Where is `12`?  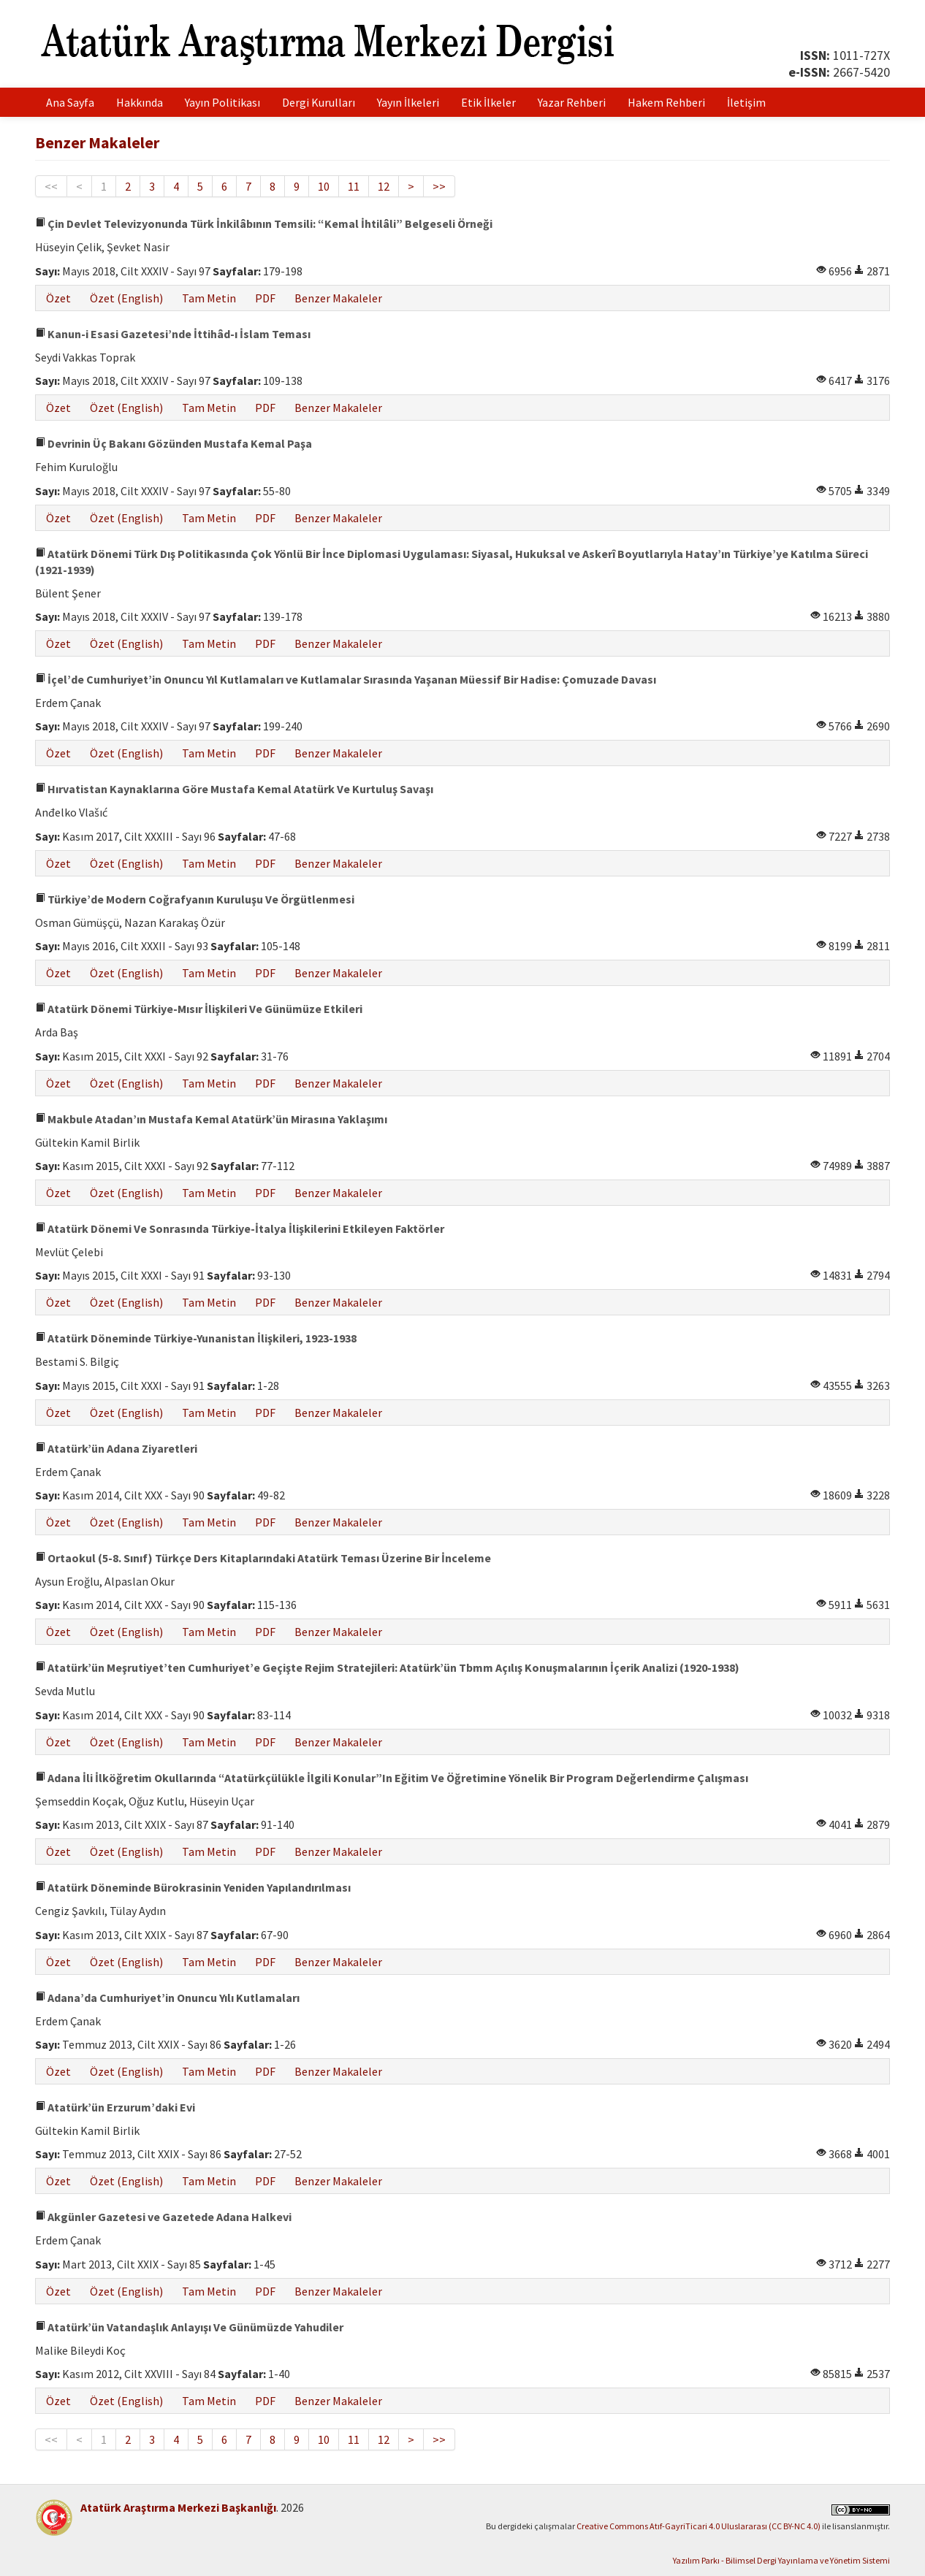
12 is located at coordinates (383, 186).